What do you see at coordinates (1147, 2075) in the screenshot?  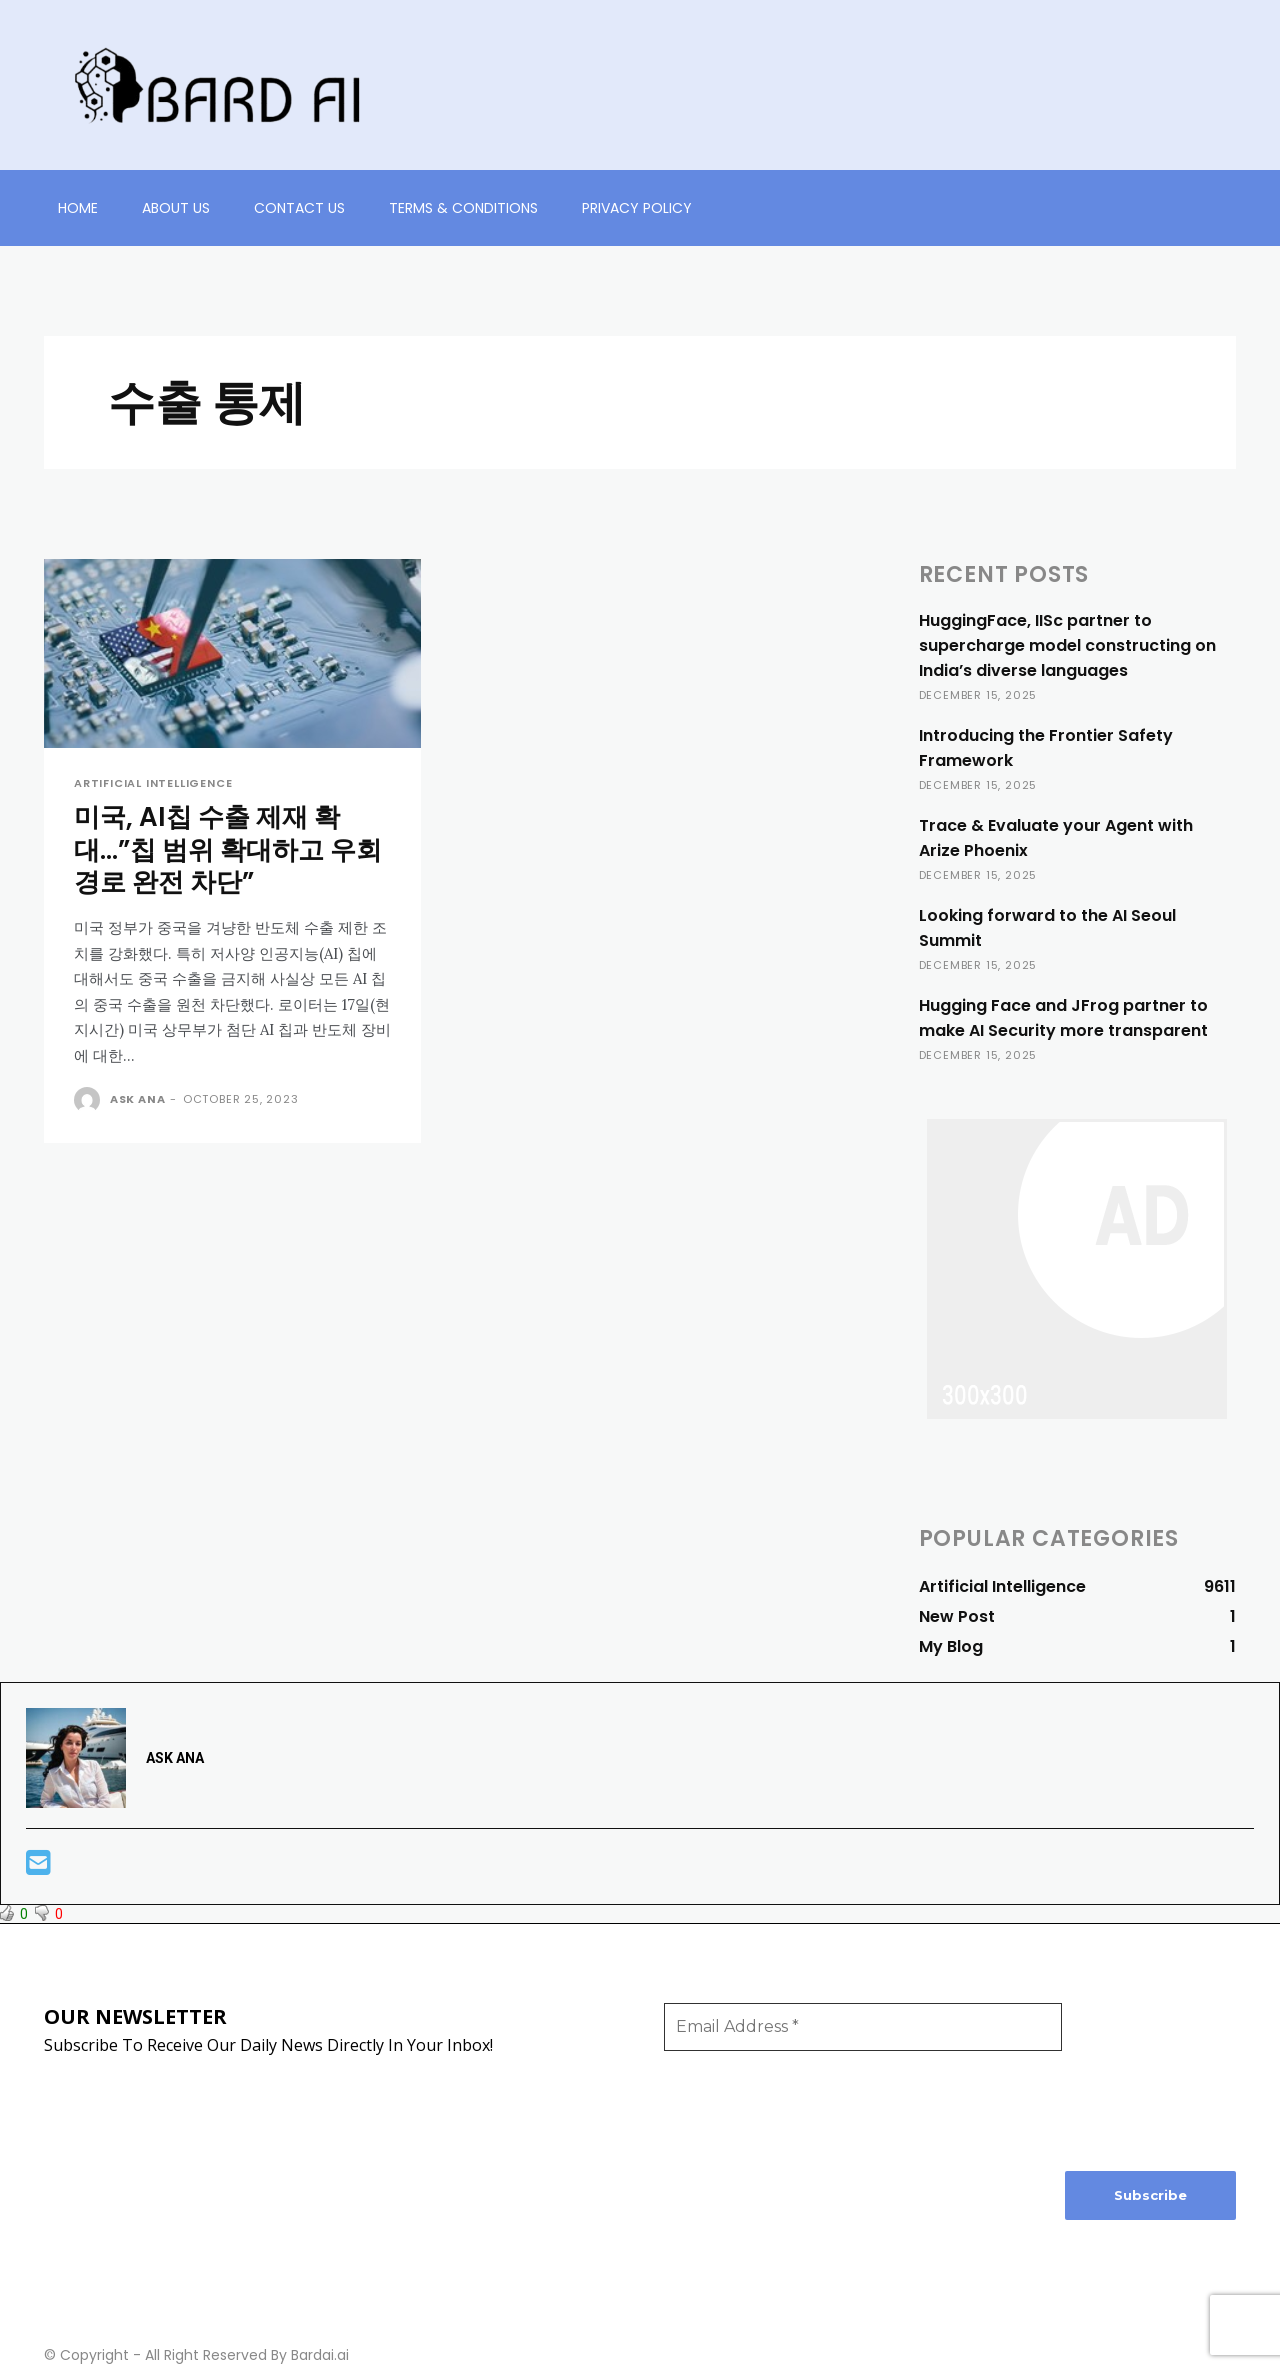 I see `[presentation]` at bounding box center [1147, 2075].